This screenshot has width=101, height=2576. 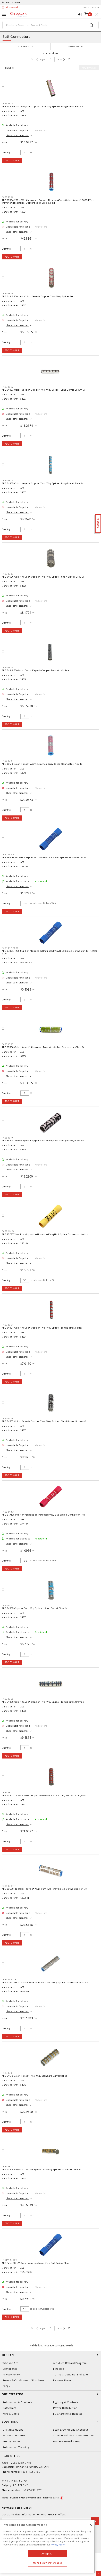 I want to click on Energy Audits, so click(x=11, y=2441).